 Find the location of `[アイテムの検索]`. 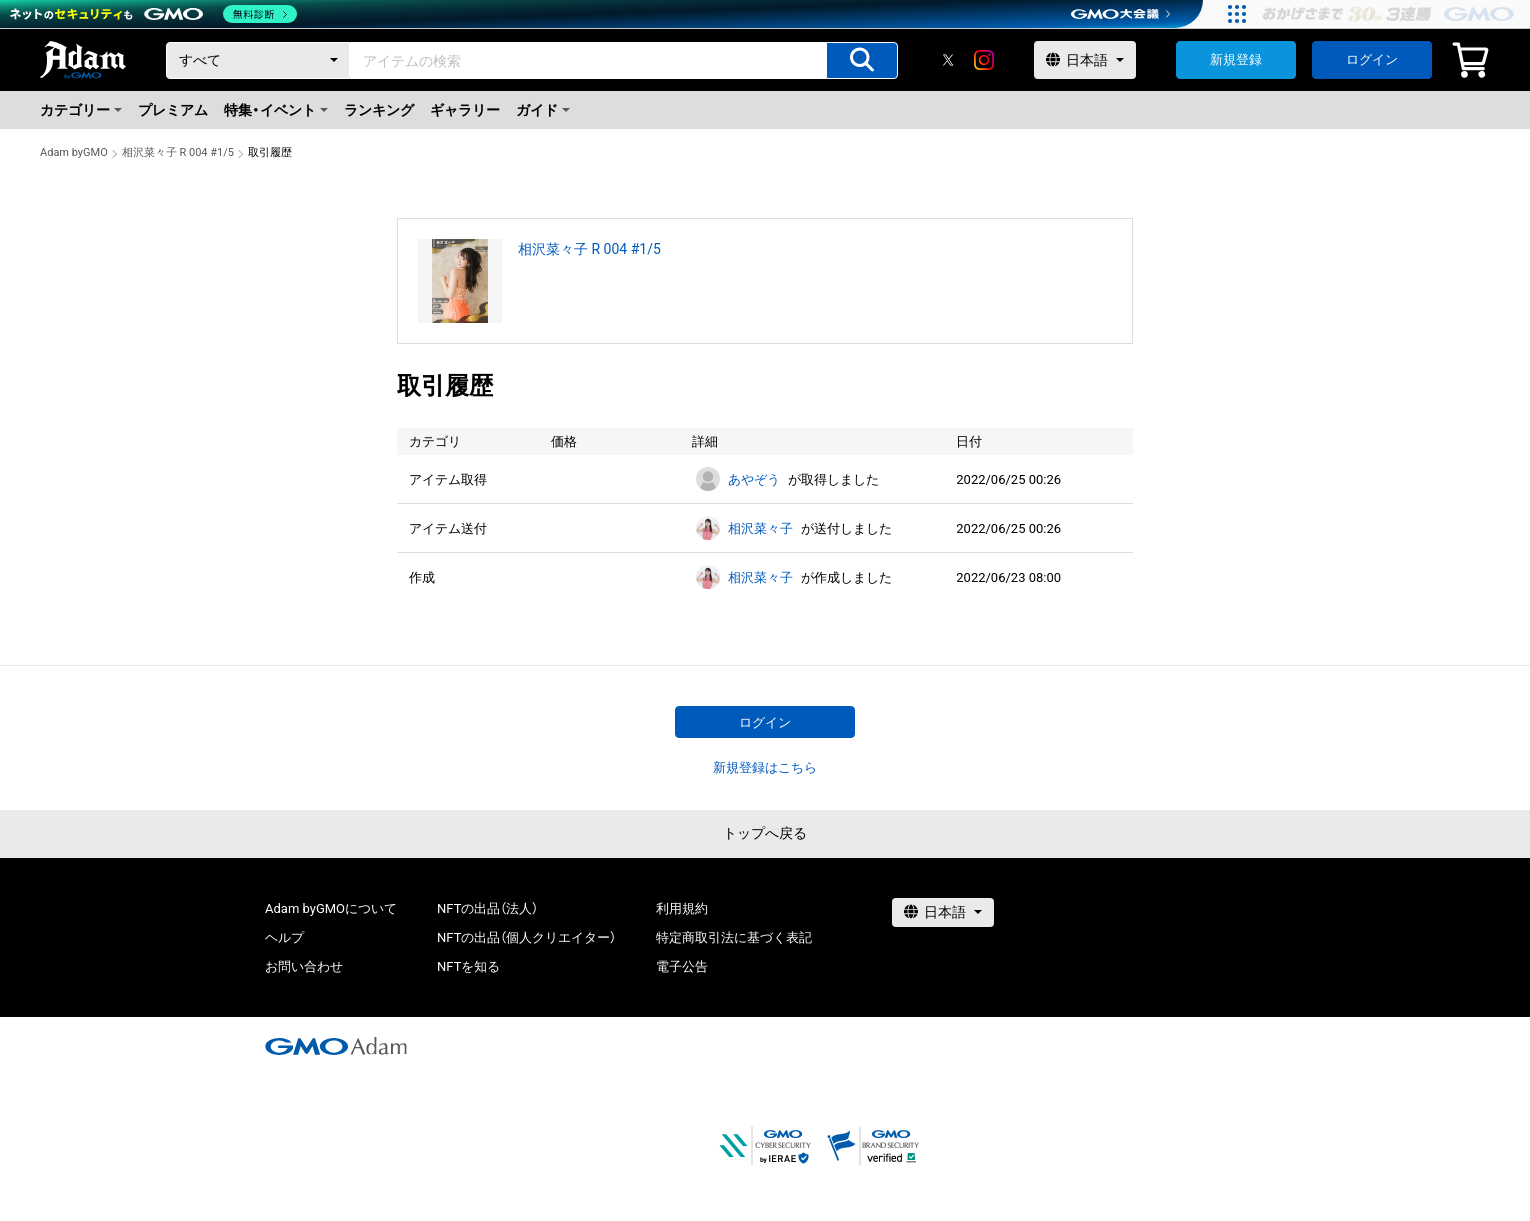

[アイテムの検索] is located at coordinates (862, 60).